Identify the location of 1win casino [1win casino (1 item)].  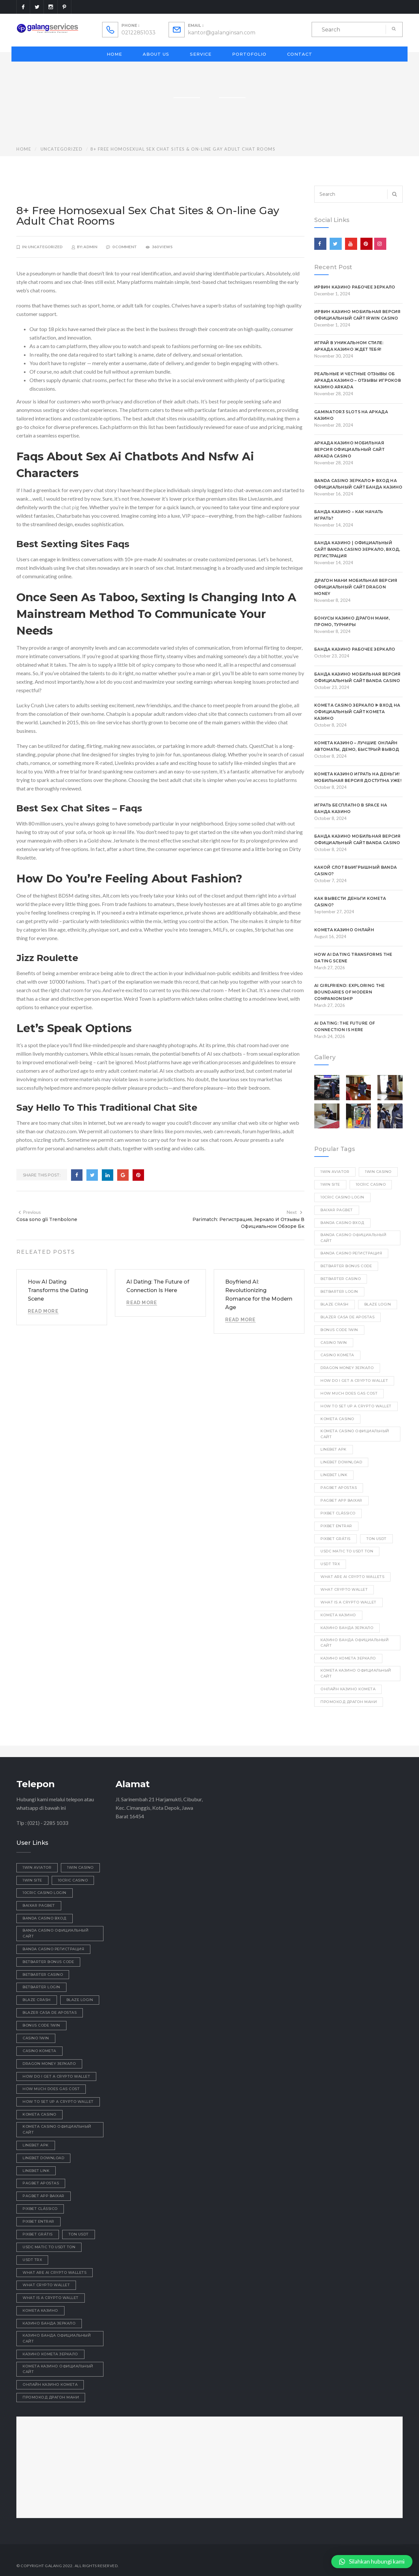
(378, 1171).